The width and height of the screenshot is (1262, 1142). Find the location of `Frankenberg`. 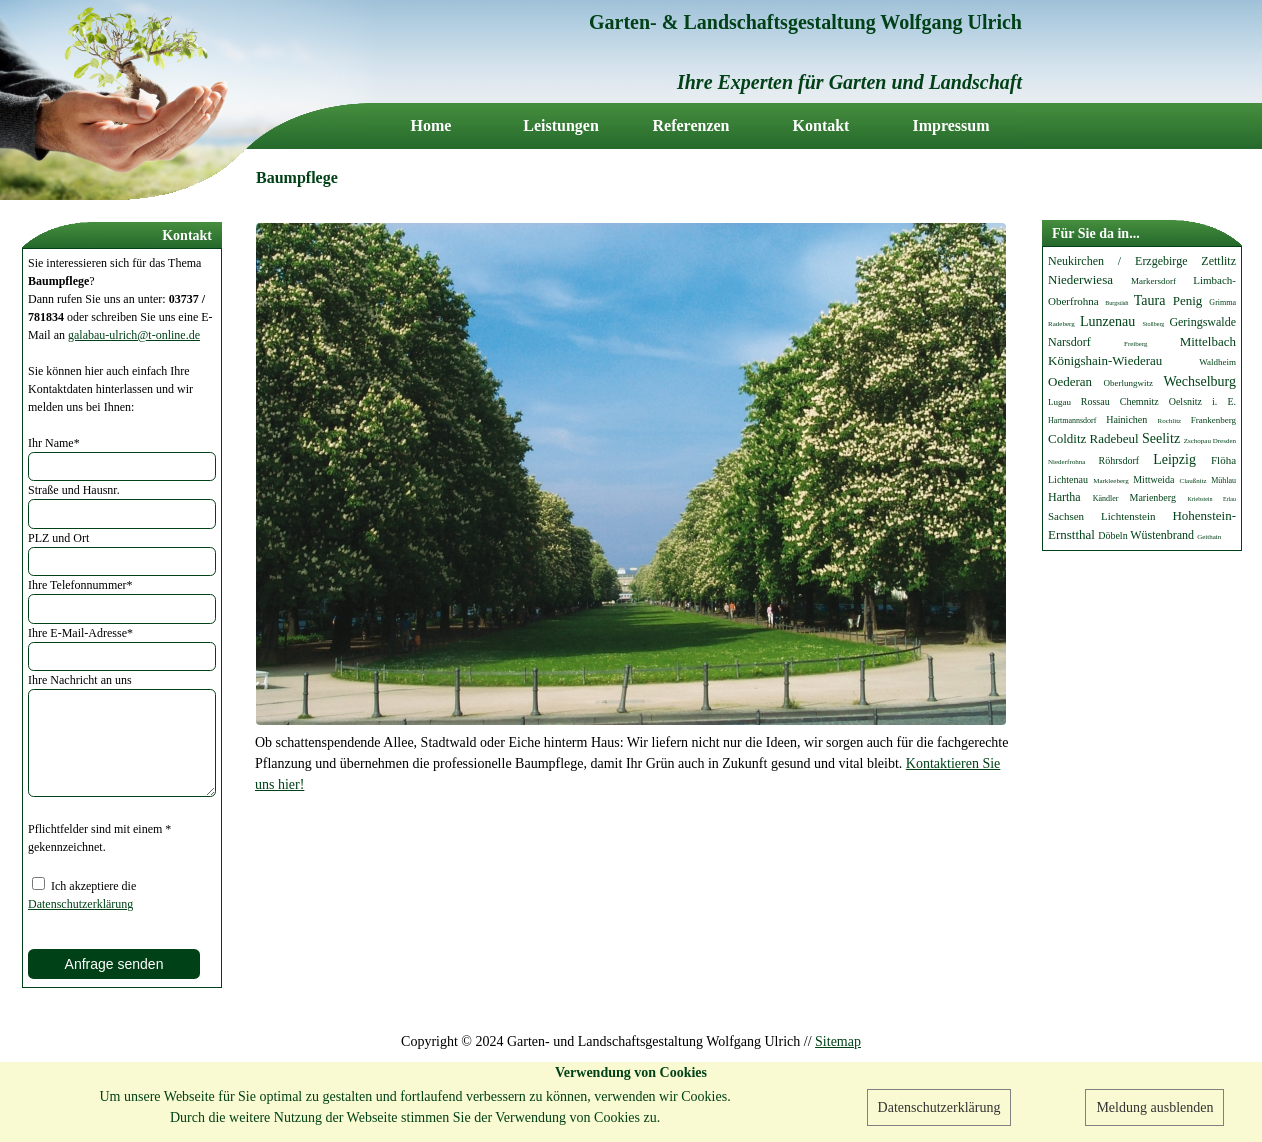

Frankenberg is located at coordinates (1213, 420).